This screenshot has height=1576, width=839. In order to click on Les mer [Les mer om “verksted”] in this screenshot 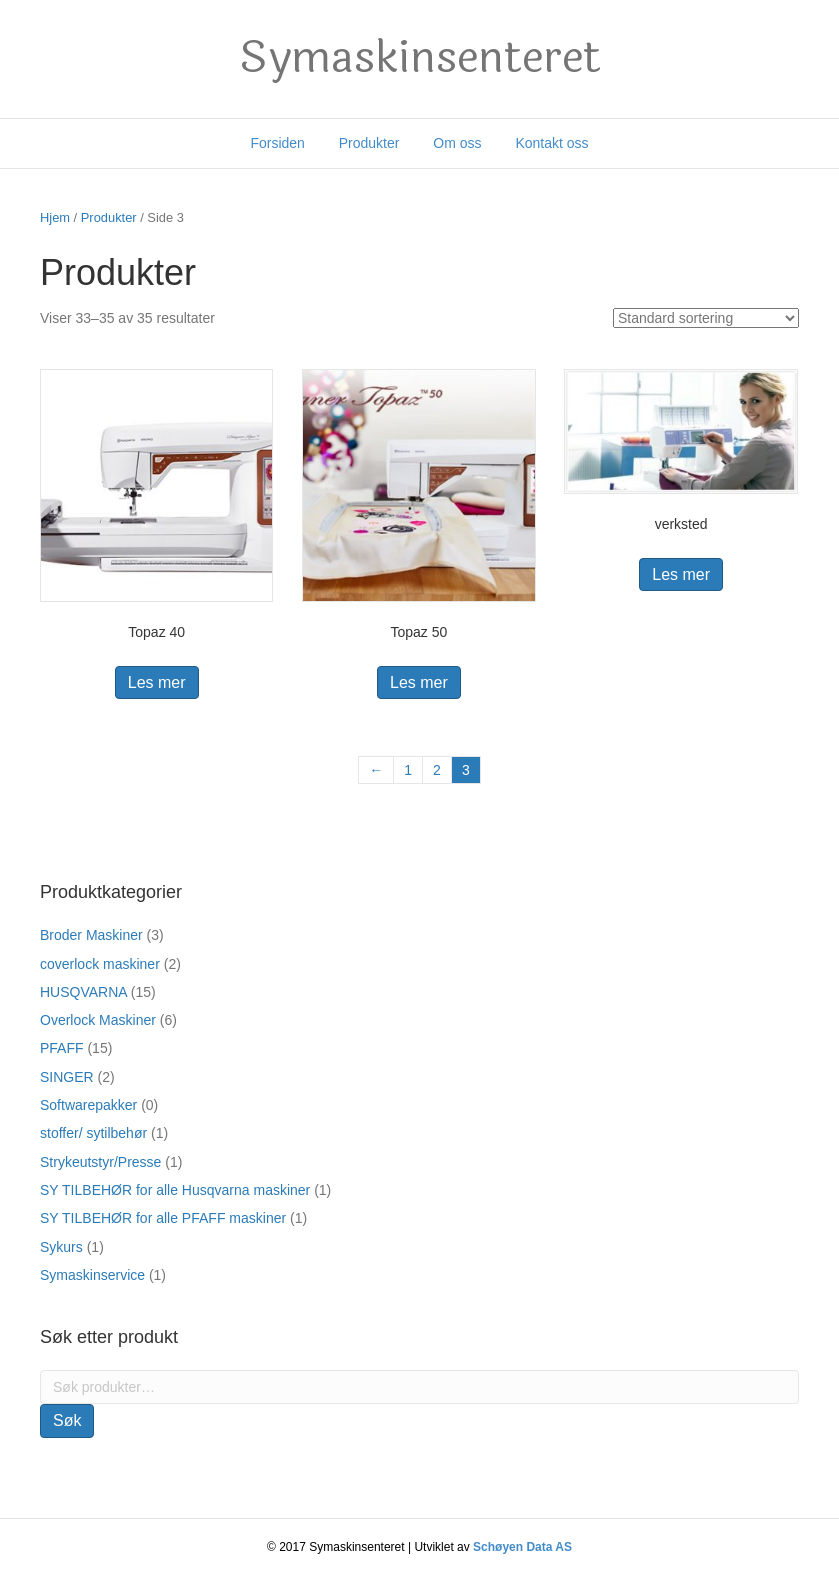, I will do `click(681, 574)`.